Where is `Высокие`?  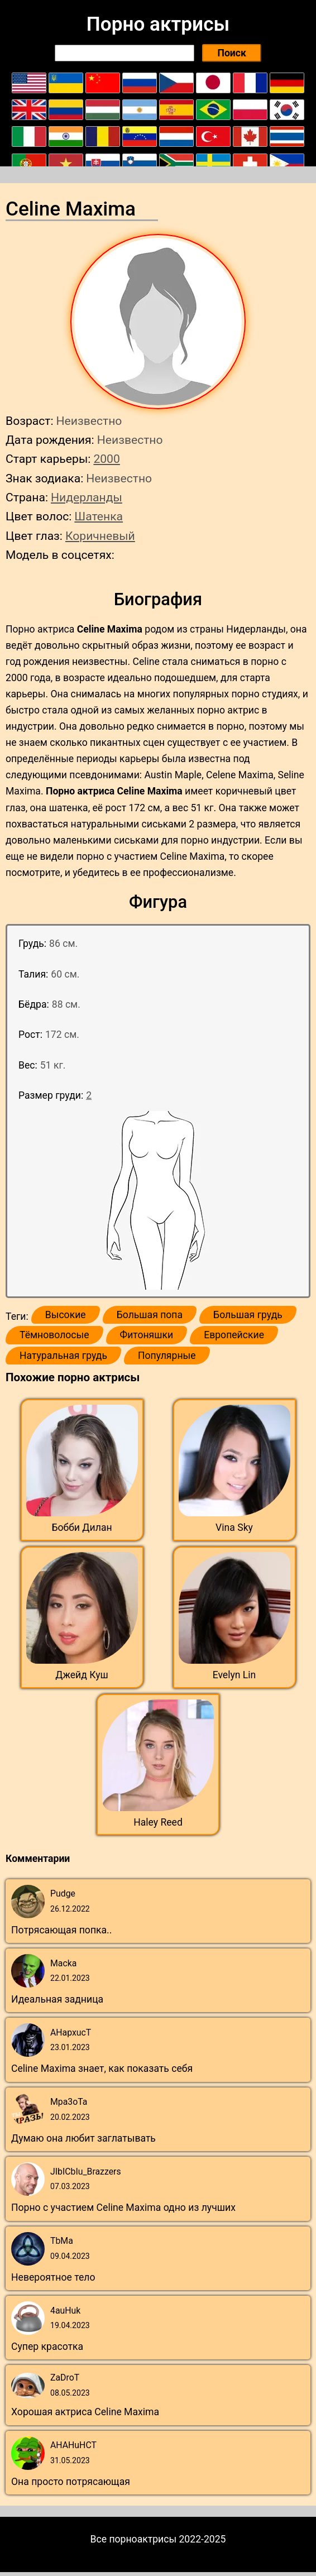
Высокие is located at coordinates (65, 1314).